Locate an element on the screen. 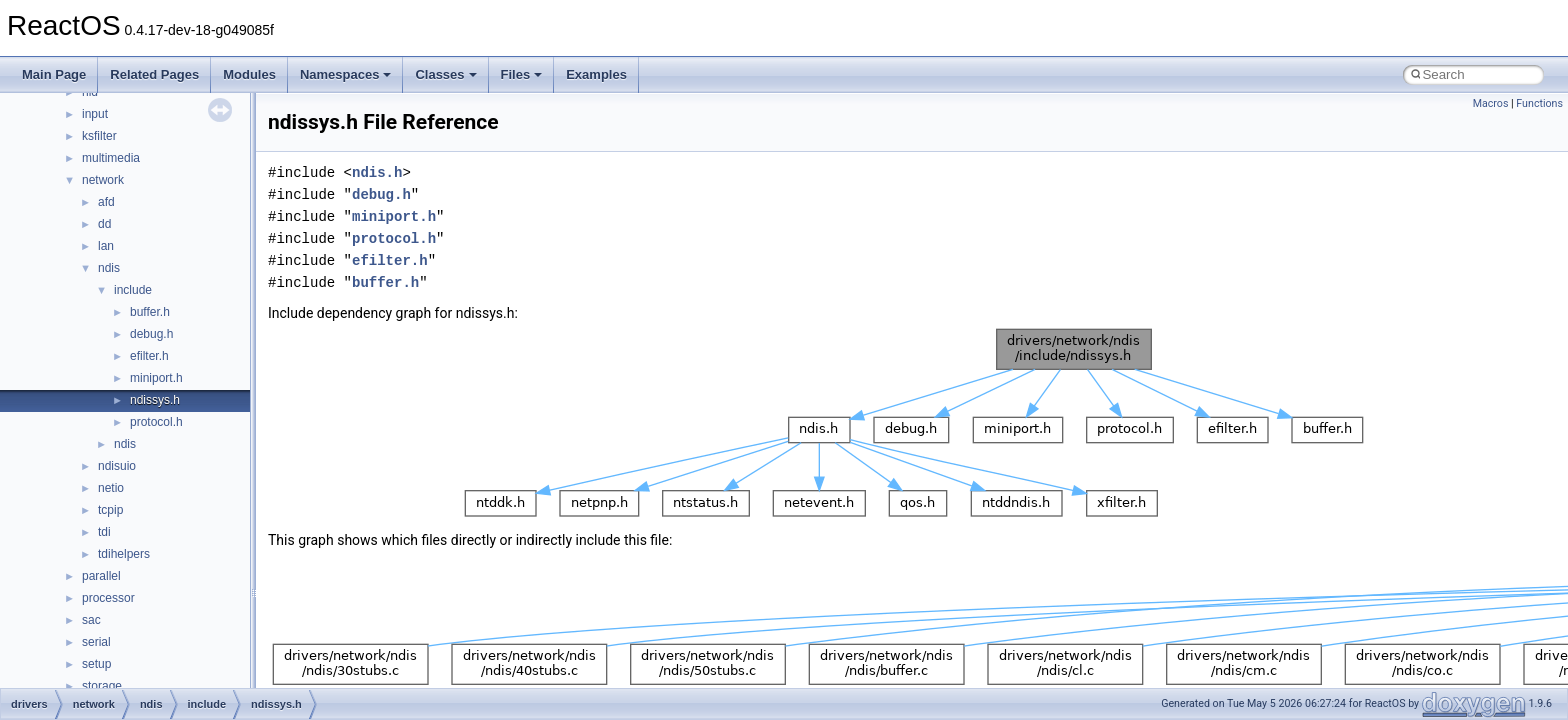  protocol.h is located at coordinates (156, 422).